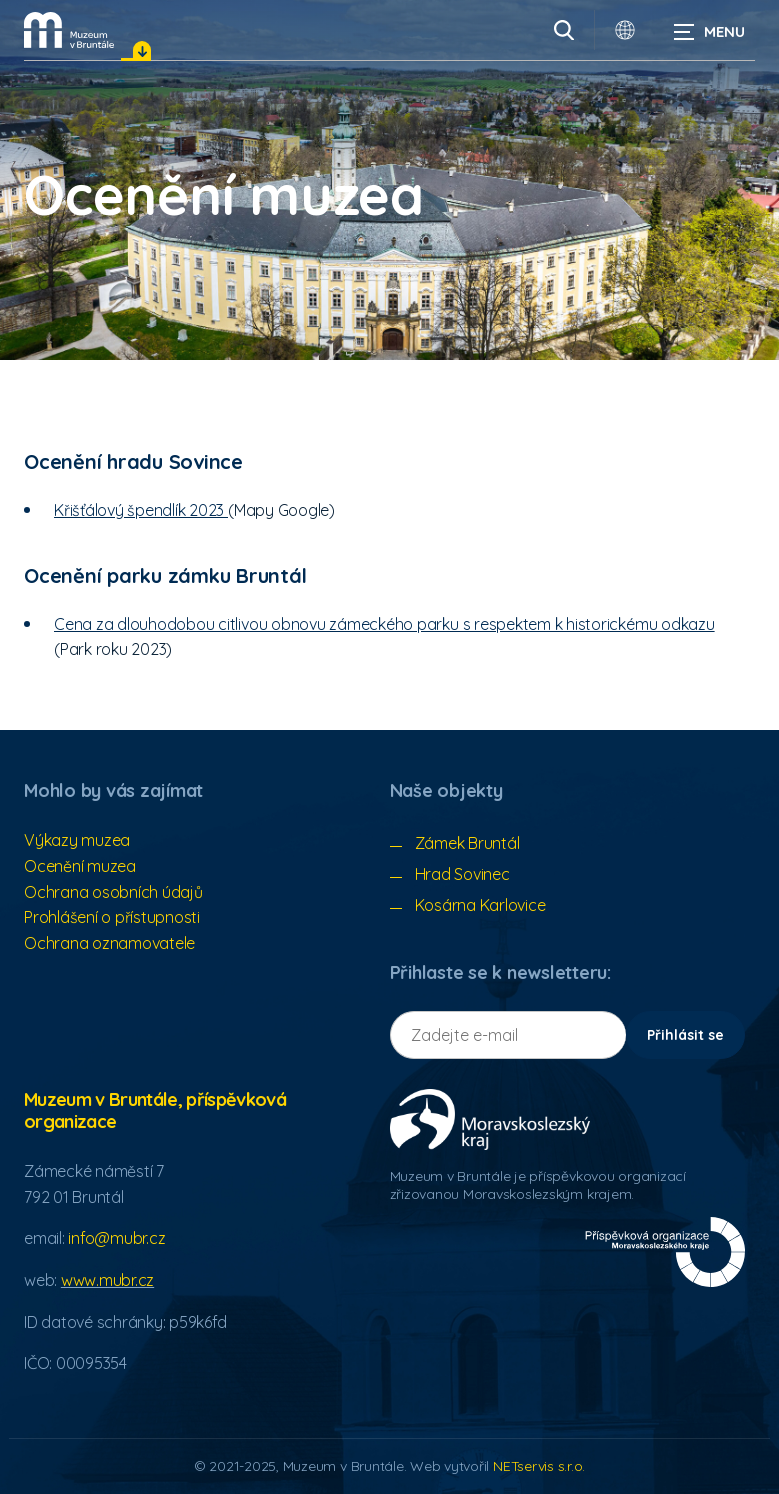 The height and width of the screenshot is (1494, 779). What do you see at coordinates (107, 1280) in the screenshot?
I see `www.mubr.cz` at bounding box center [107, 1280].